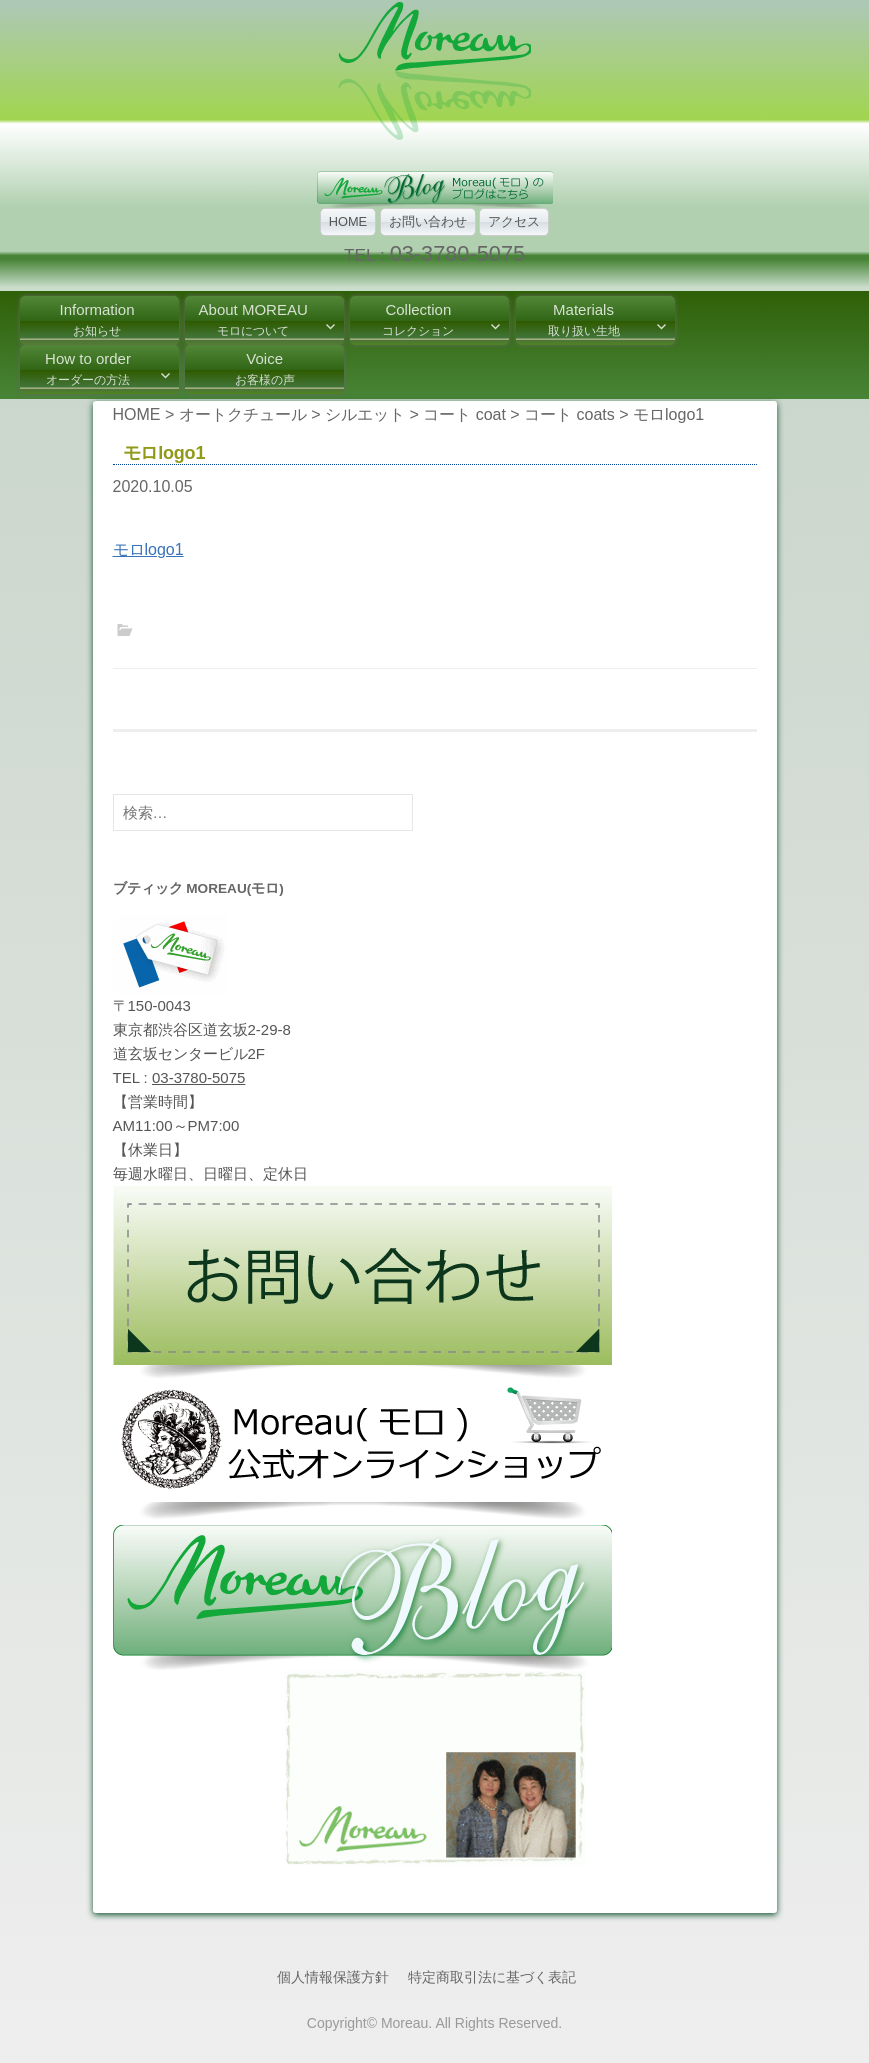  I want to click on Voice, so click(265, 368).